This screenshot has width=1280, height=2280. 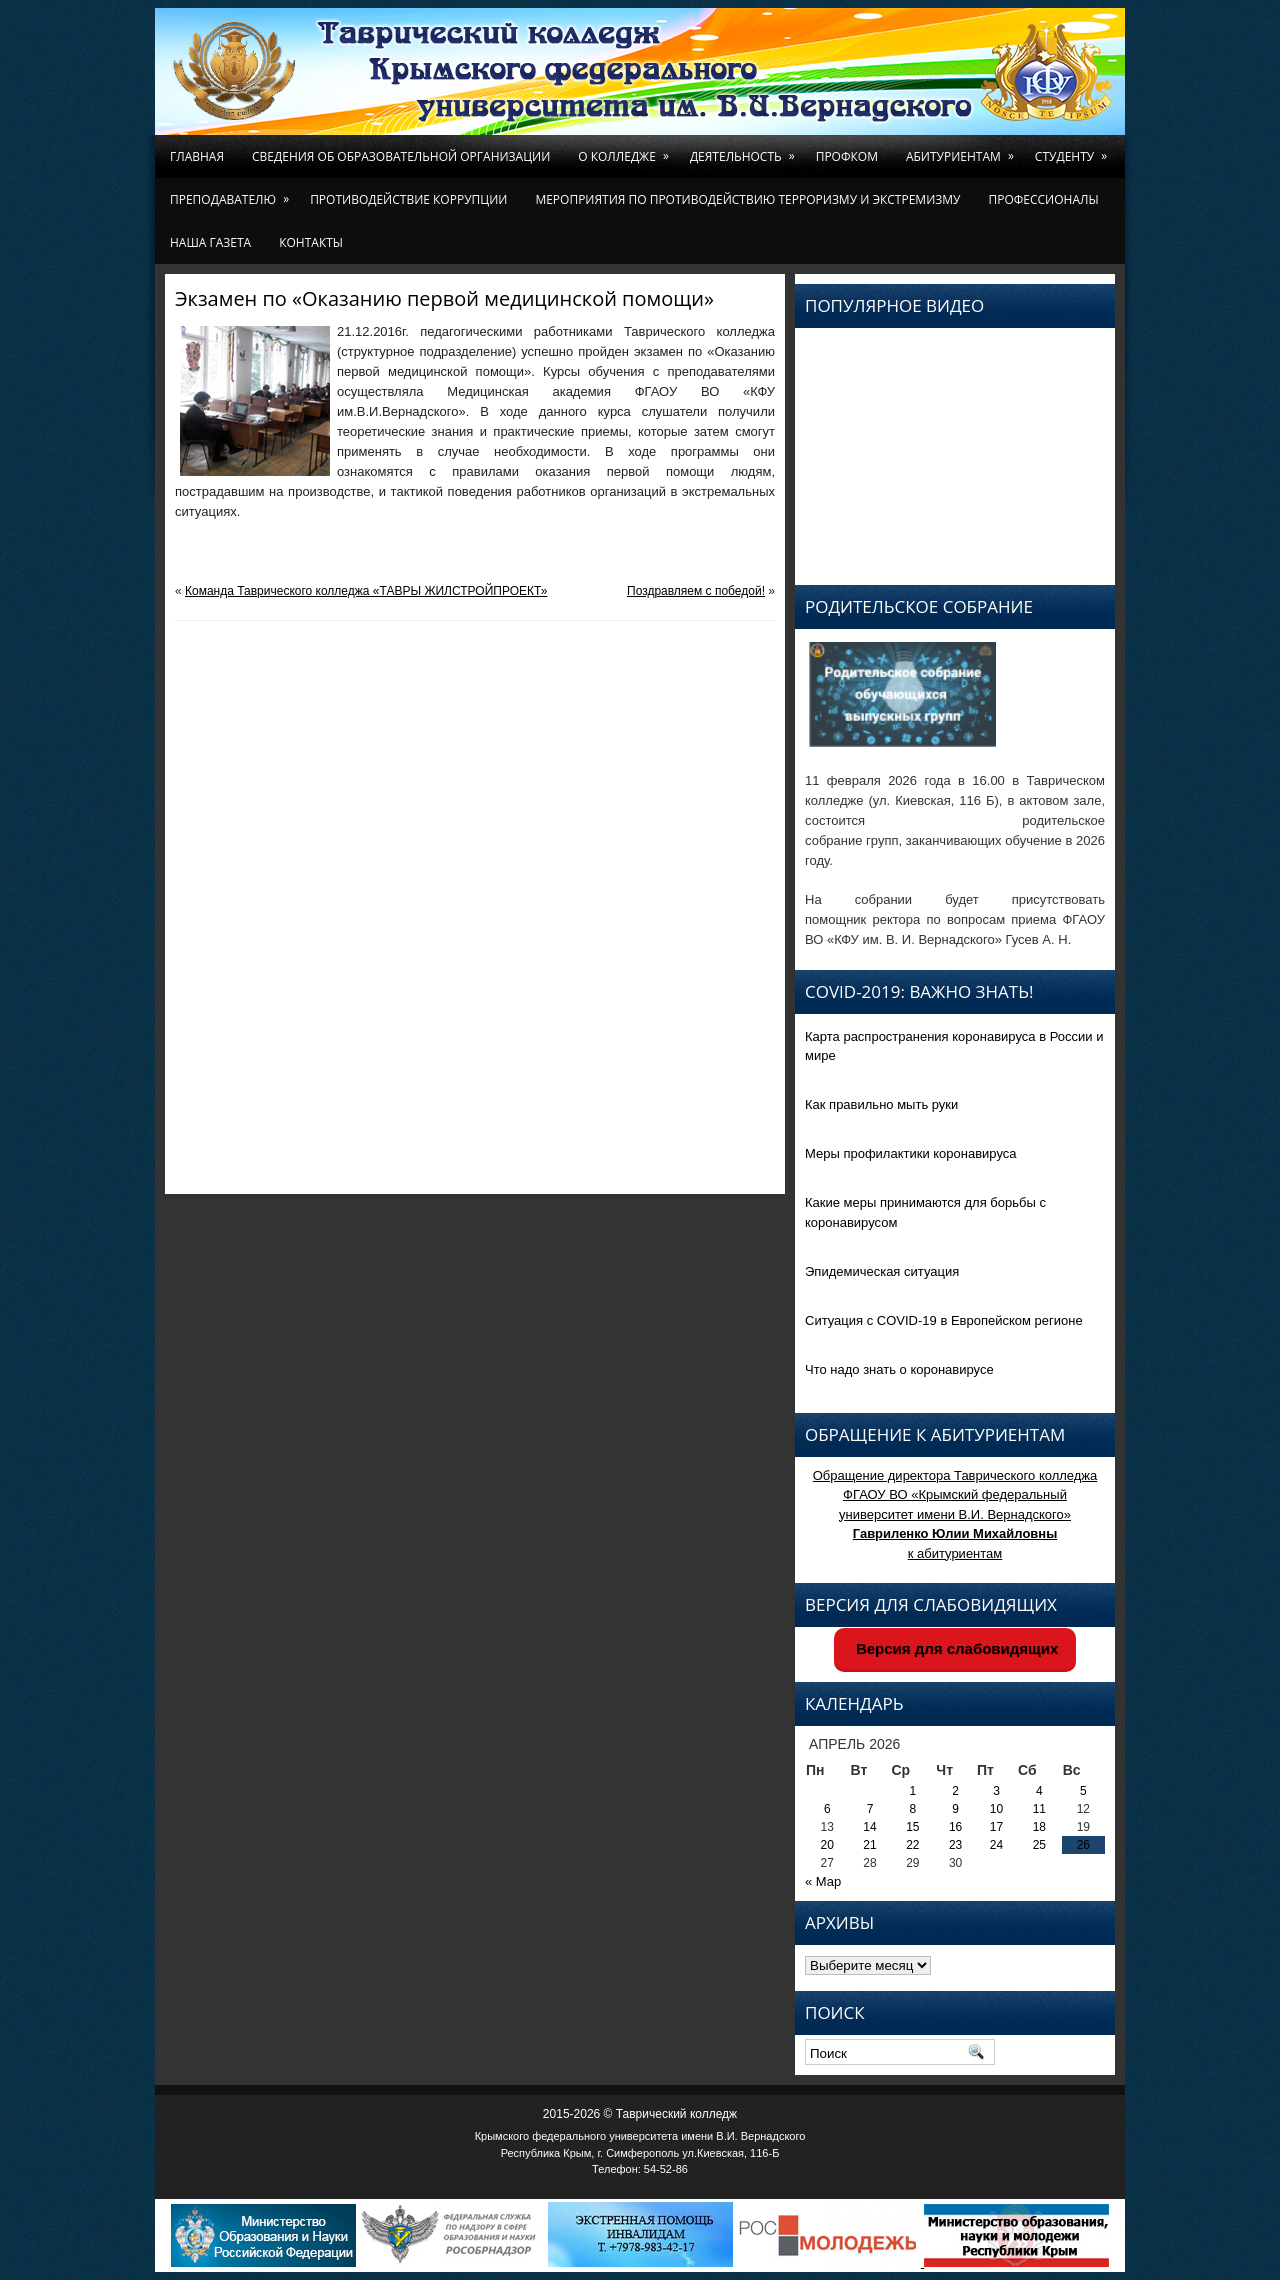 I want to click on Контакты, so click(x=311, y=242).